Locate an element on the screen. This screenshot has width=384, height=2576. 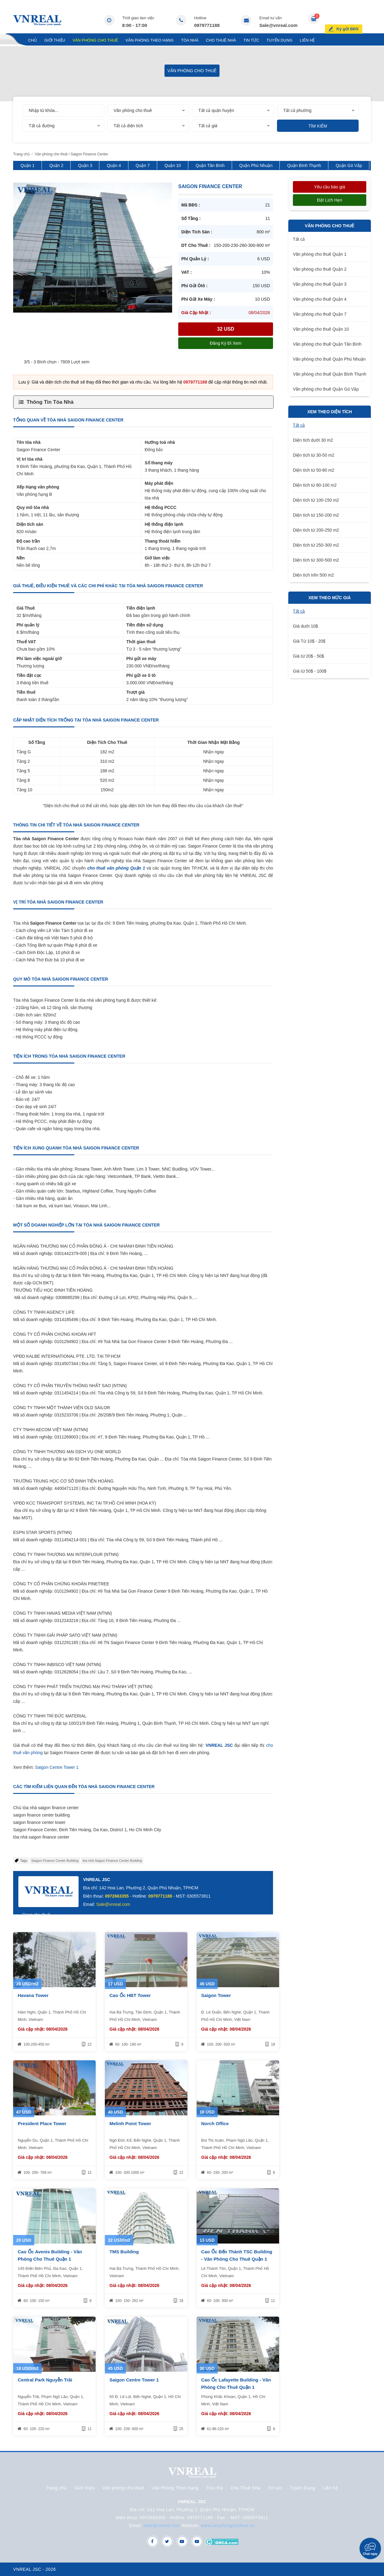
Diện tích trên 500 m2 is located at coordinates (313, 575).